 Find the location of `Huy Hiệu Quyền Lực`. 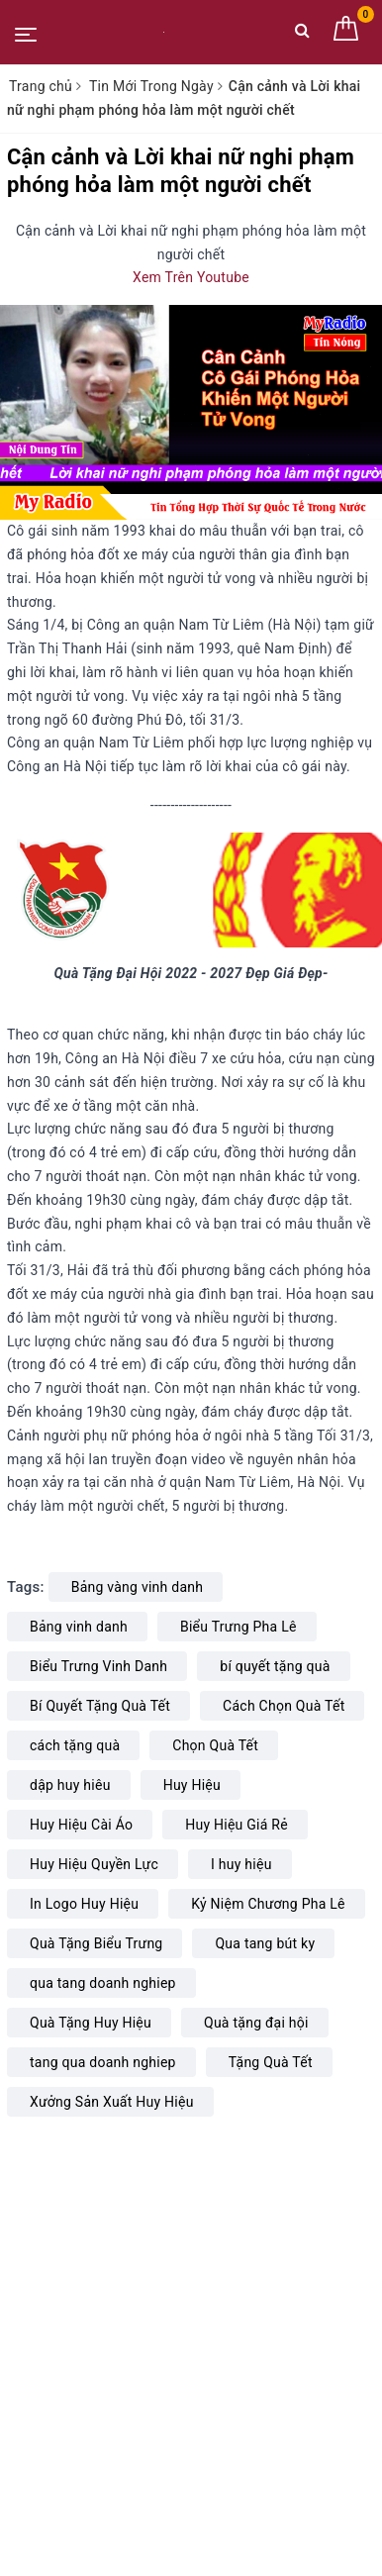

Huy Hiệu Quyền Lực is located at coordinates (94, 1864).